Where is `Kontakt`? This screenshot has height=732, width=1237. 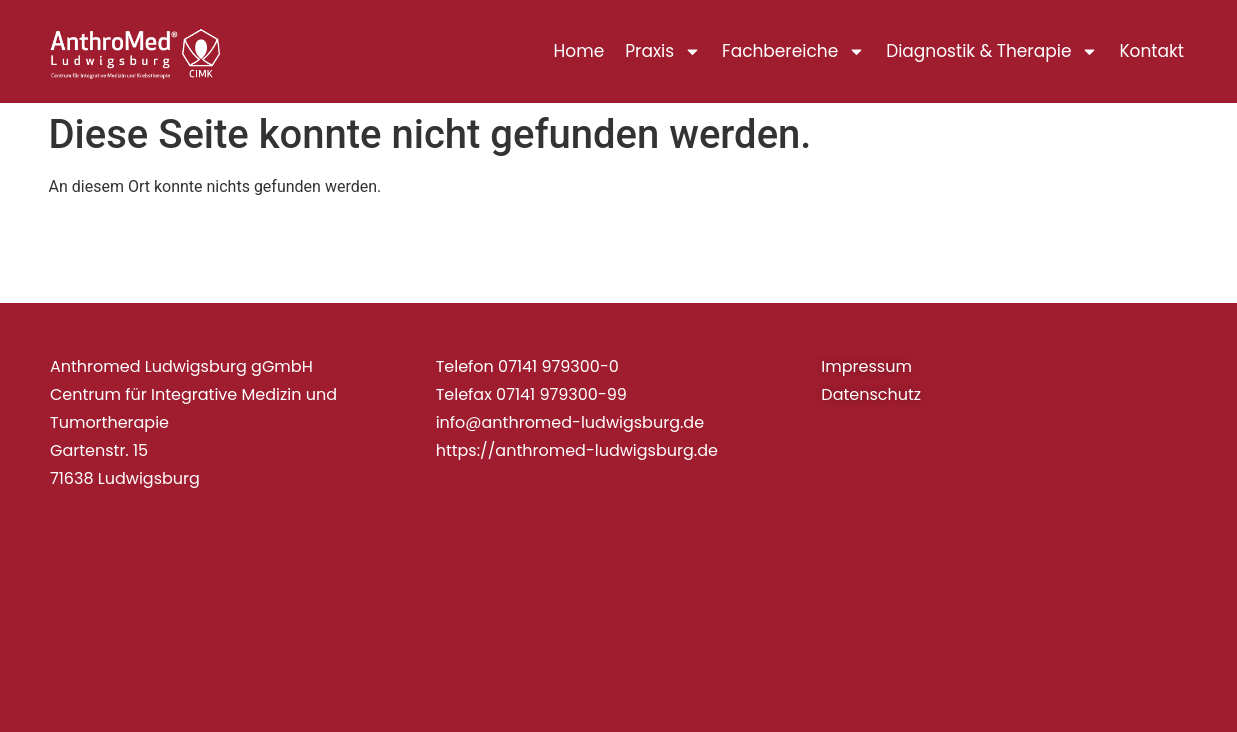
Kontakt is located at coordinates (1151, 51).